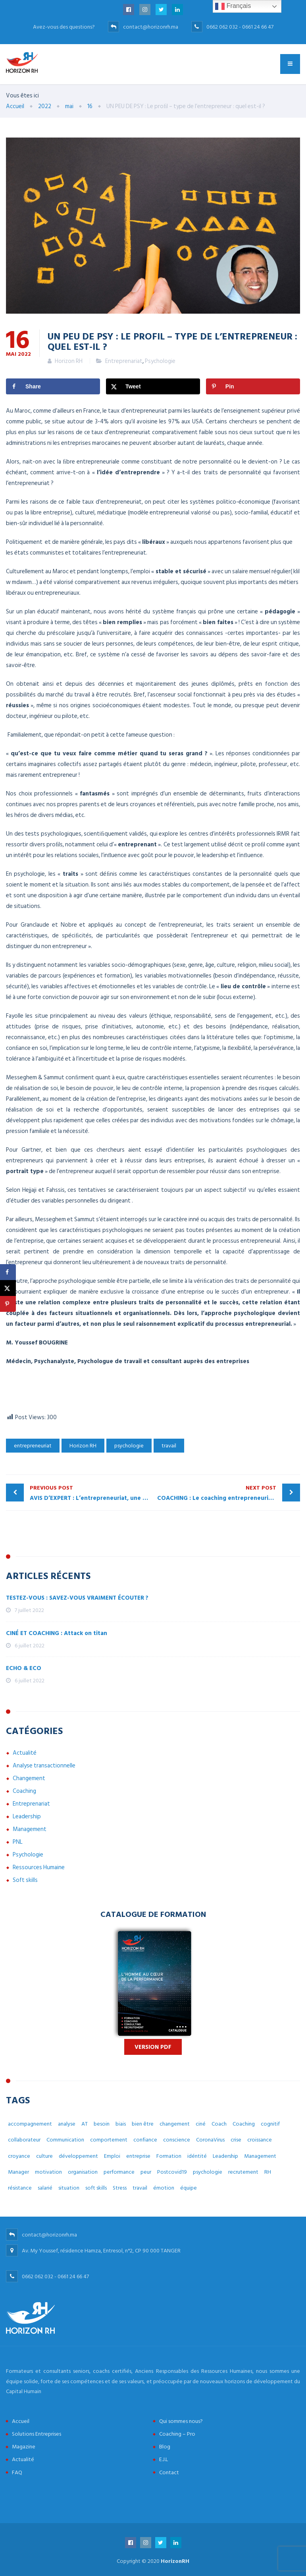 The height and width of the screenshot is (2576, 306). I want to click on Coaching, so click(24, 1791).